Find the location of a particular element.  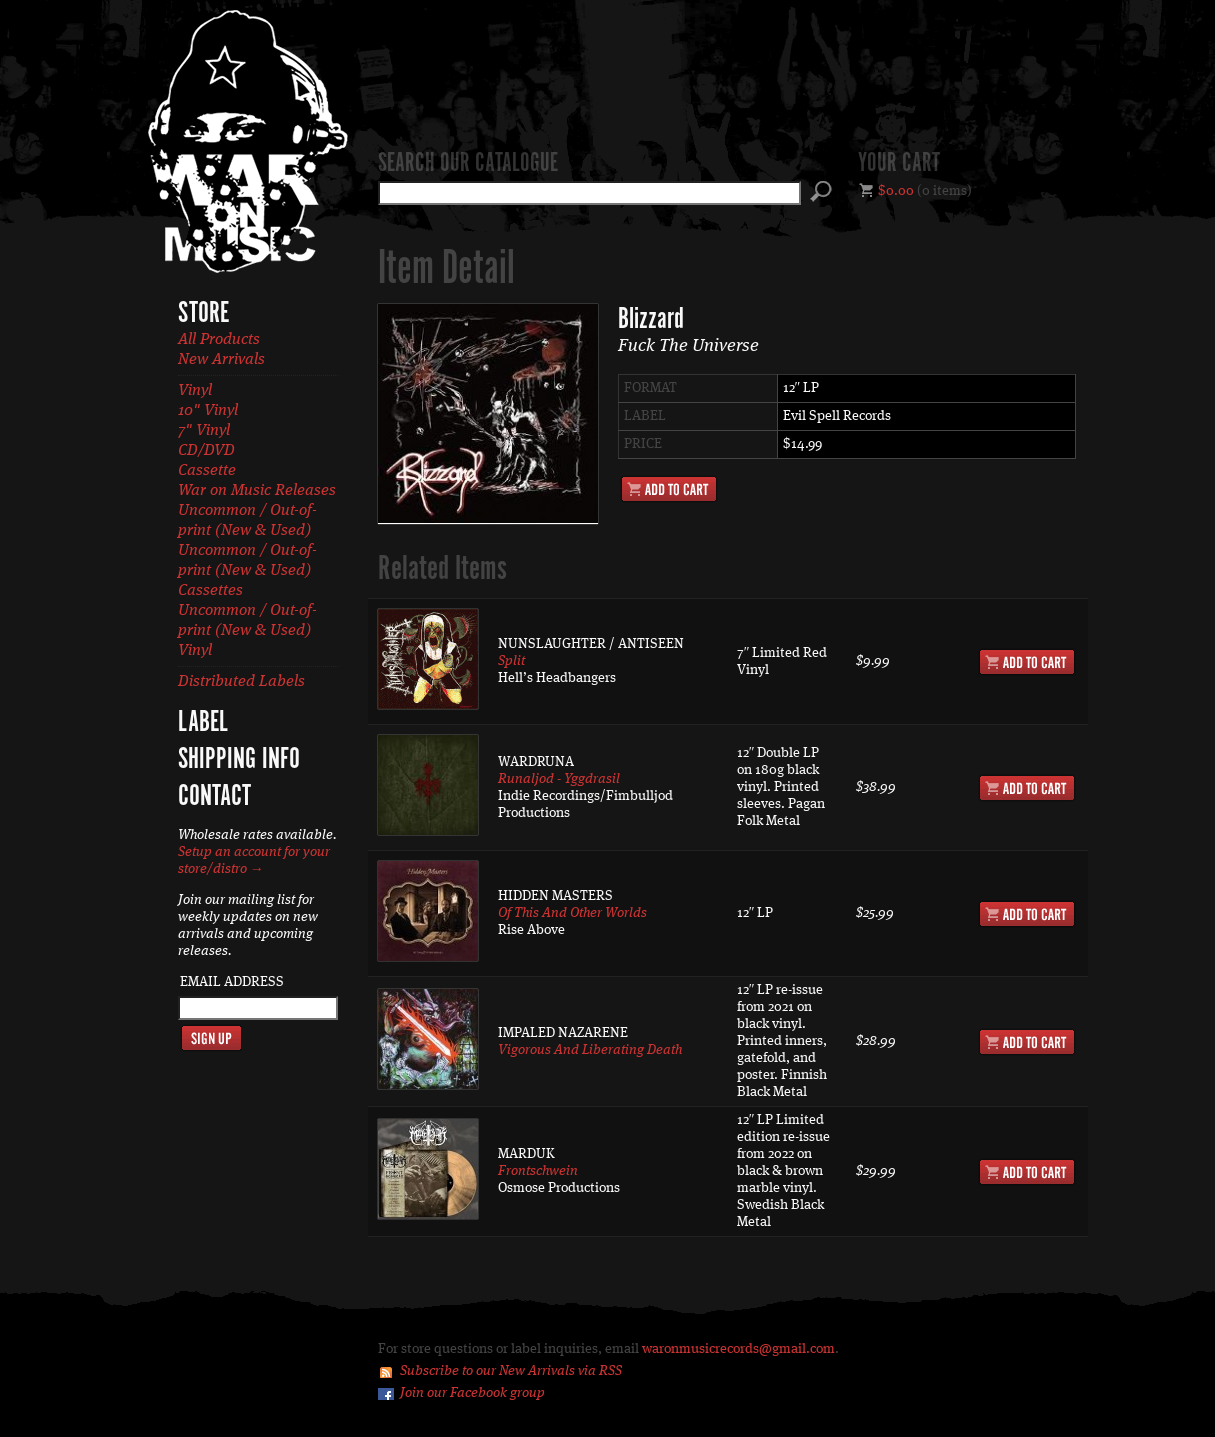

Search our catalogue is located at coordinates (468, 164).